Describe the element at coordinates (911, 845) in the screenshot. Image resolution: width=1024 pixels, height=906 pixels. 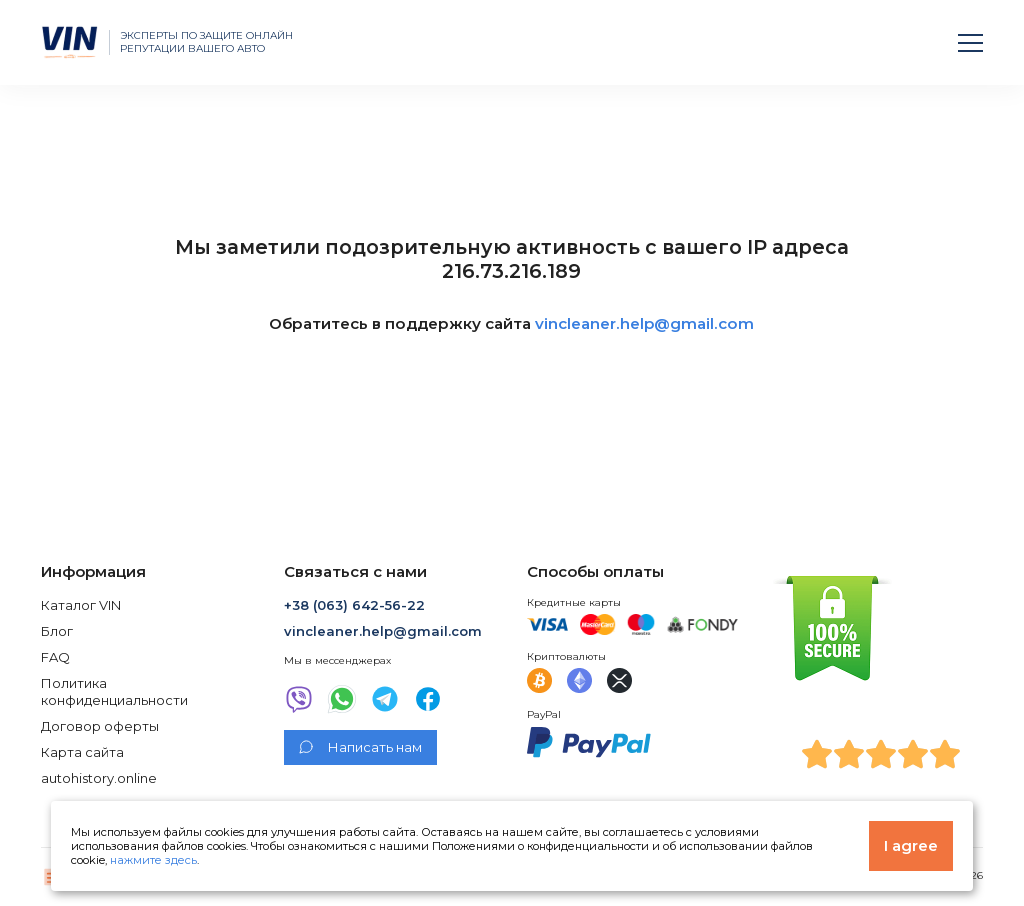
I see `I agree` at that location.